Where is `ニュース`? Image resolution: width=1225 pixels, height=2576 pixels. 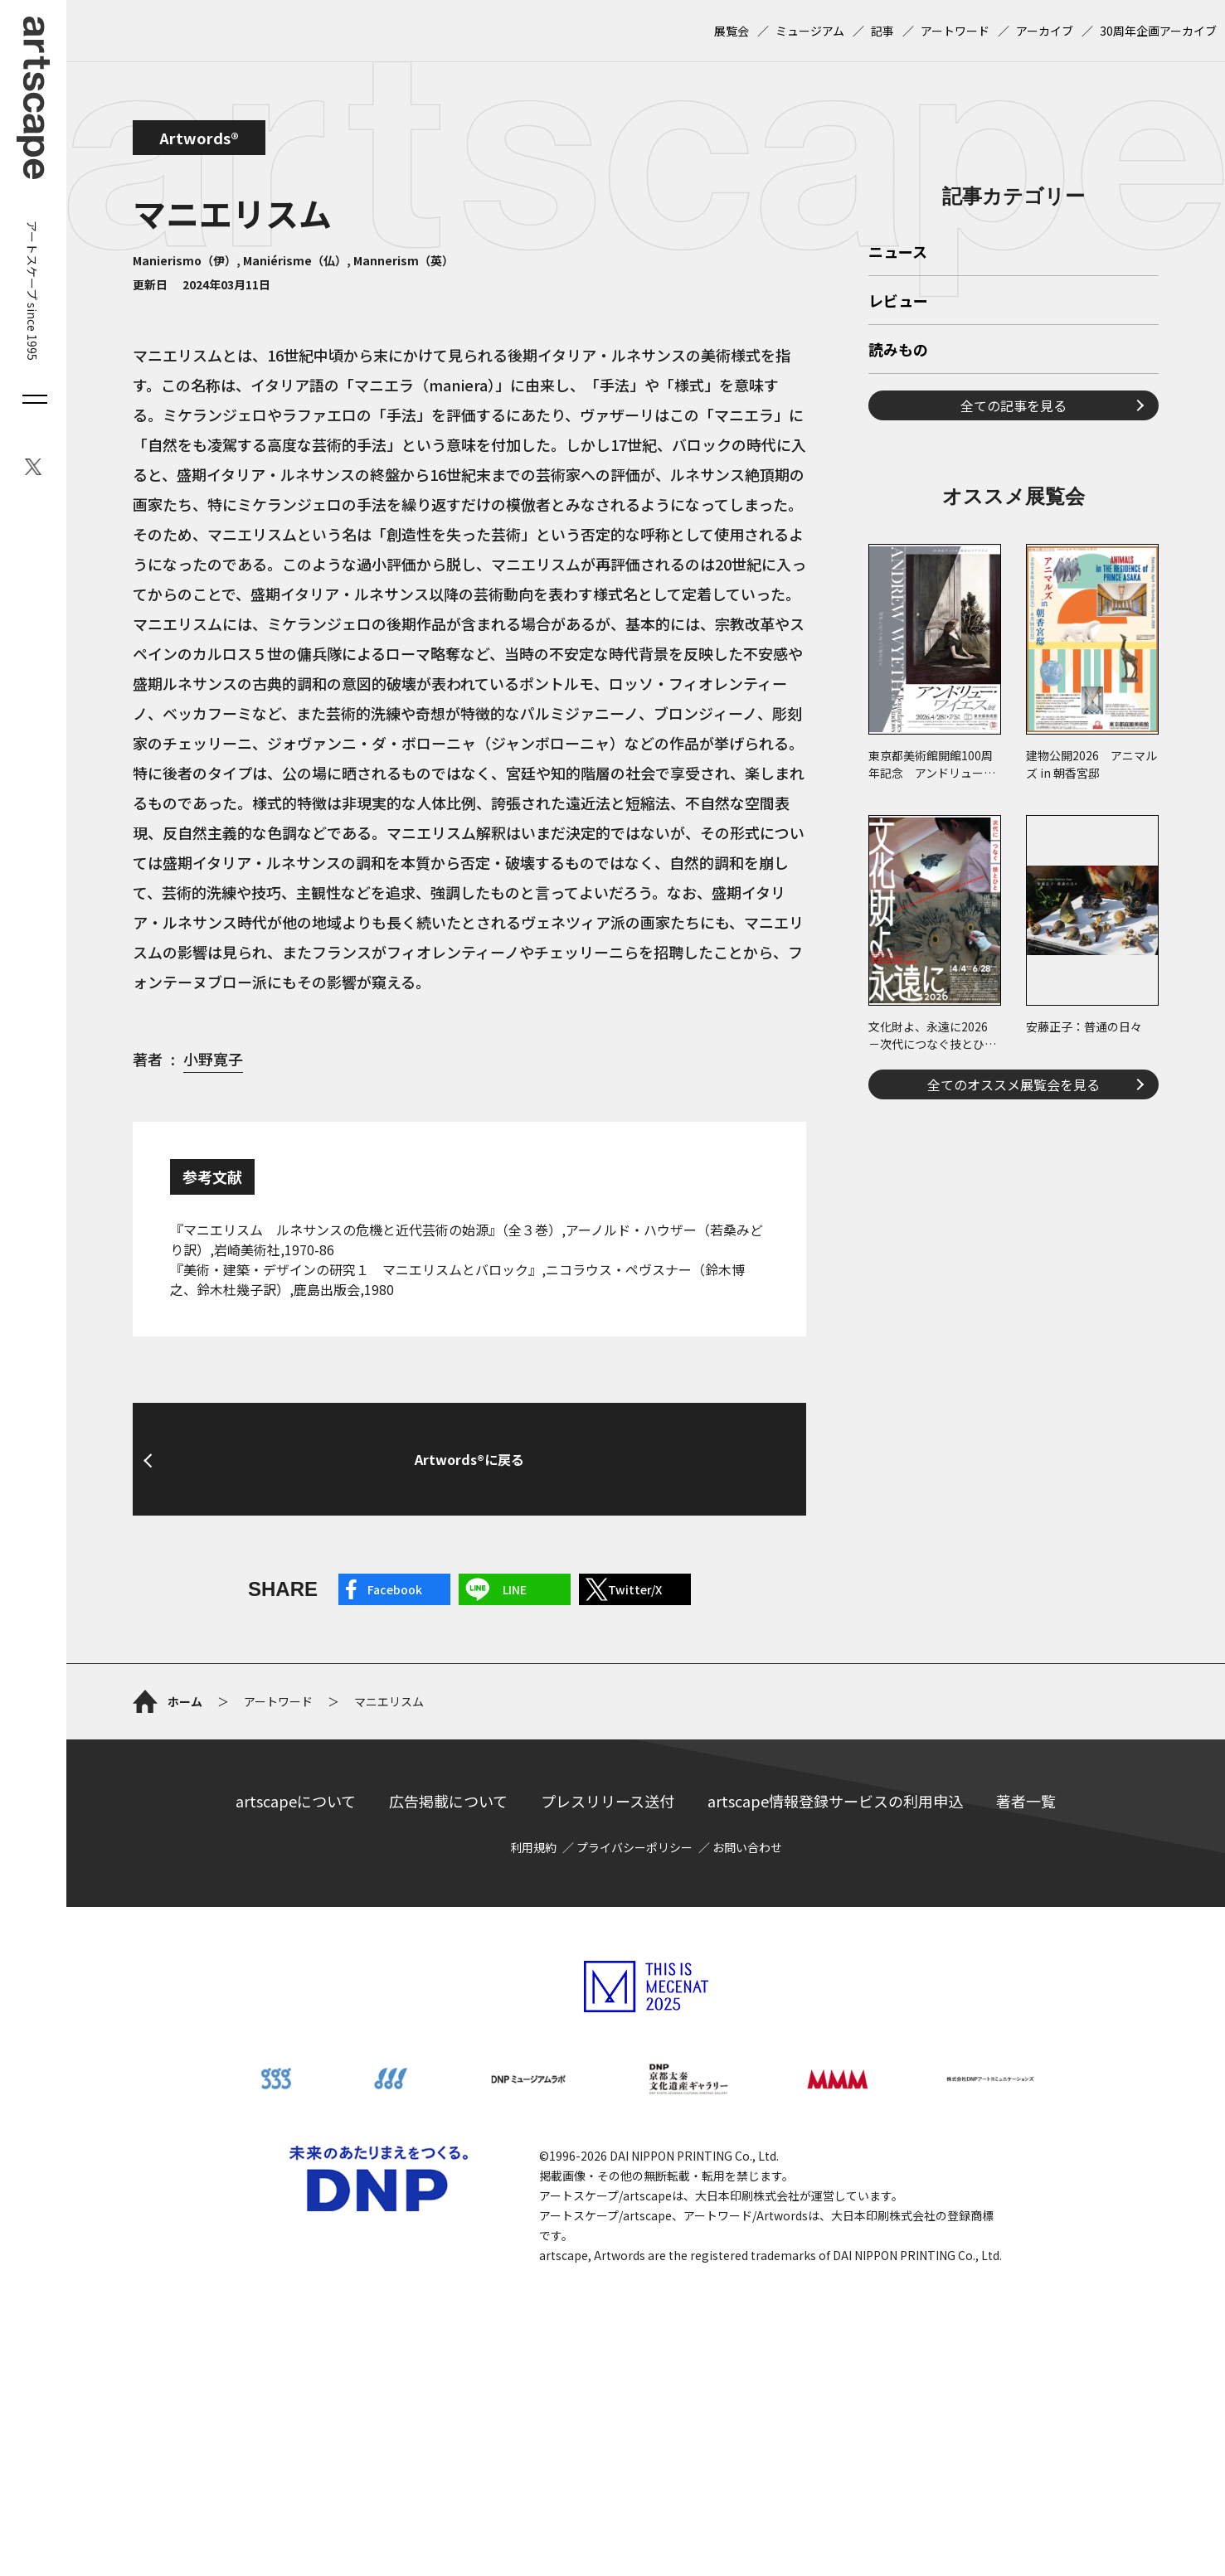
ニュース is located at coordinates (897, 485).